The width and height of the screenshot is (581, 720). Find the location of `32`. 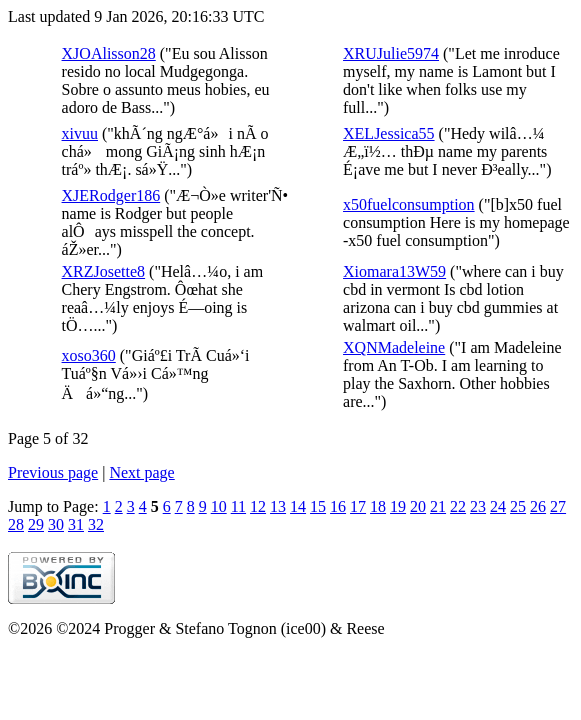

32 is located at coordinates (96, 524).